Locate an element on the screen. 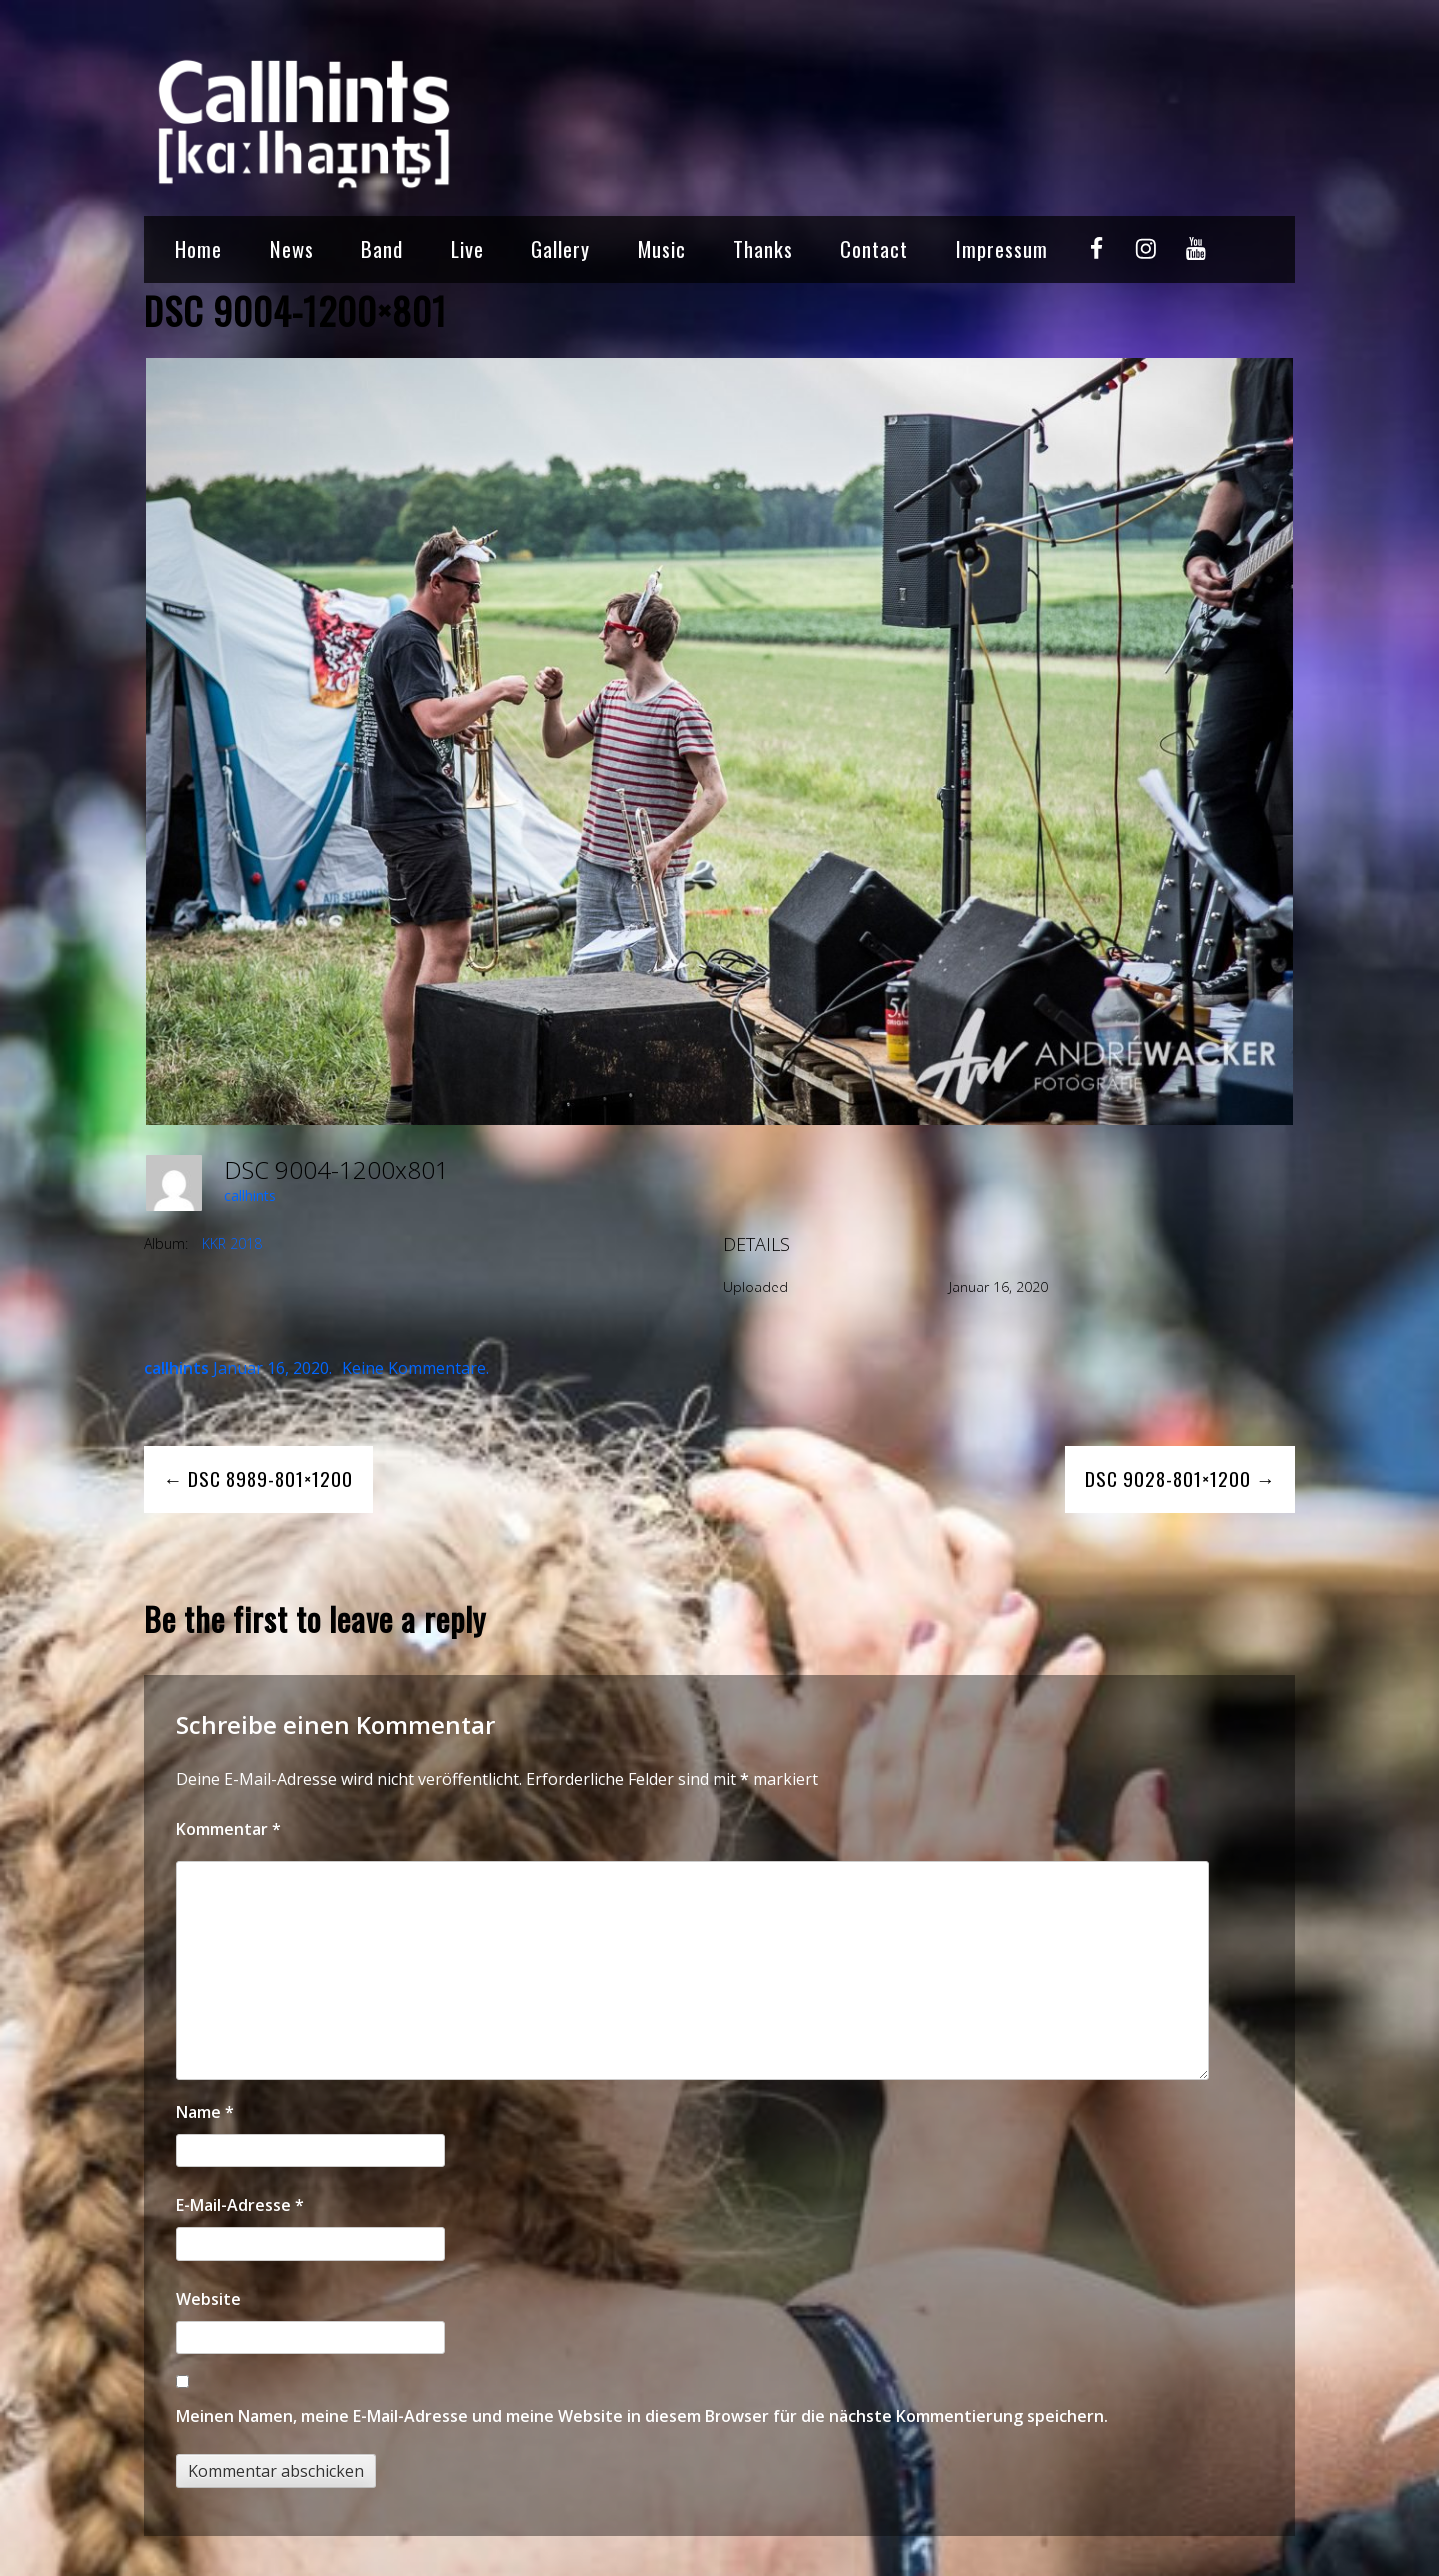 This screenshot has width=1439, height=2576. News is located at coordinates (292, 248).